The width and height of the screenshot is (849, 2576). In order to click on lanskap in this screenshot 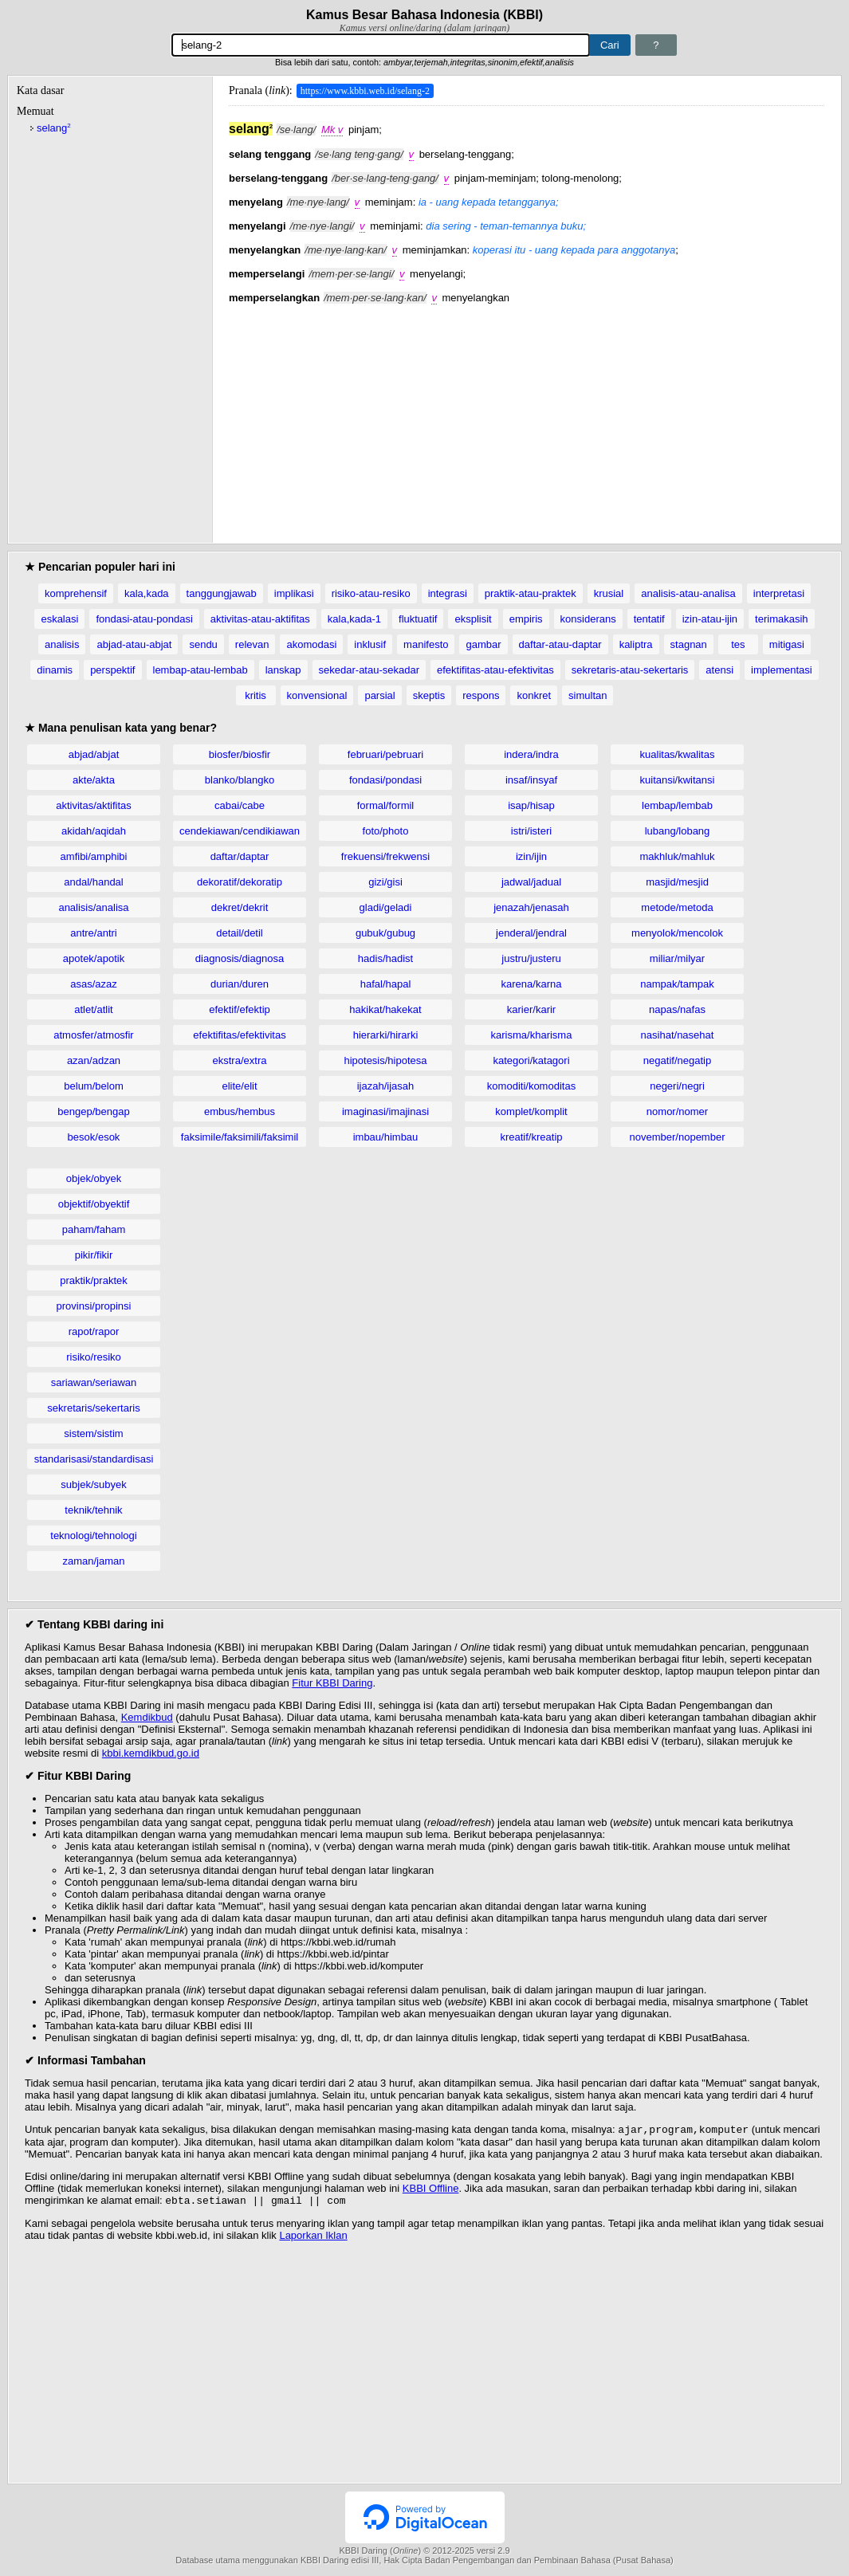, I will do `click(283, 670)`.